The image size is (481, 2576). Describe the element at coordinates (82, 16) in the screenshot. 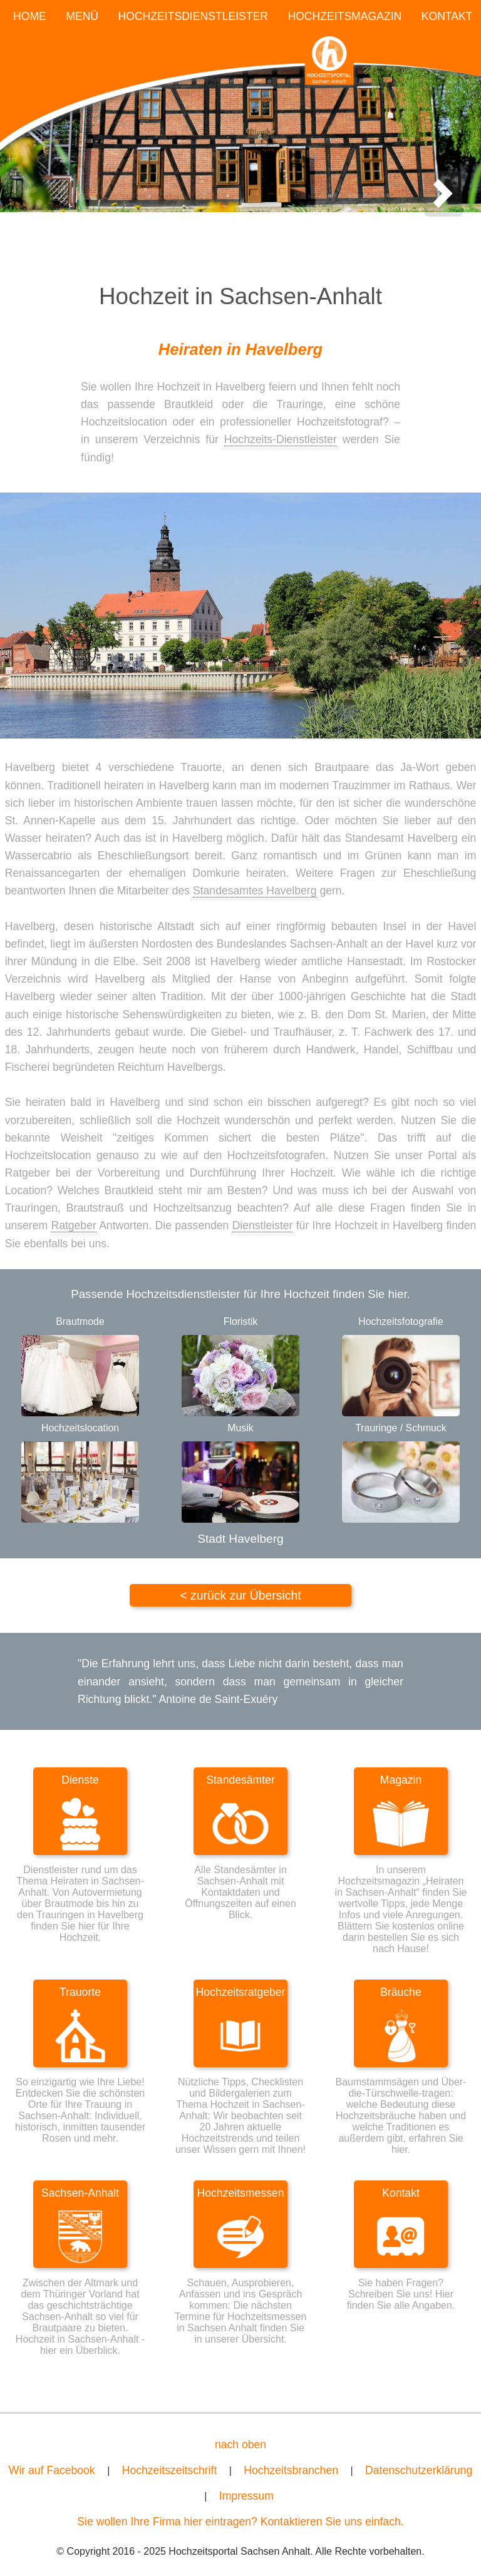

I see `MENÜ` at that location.